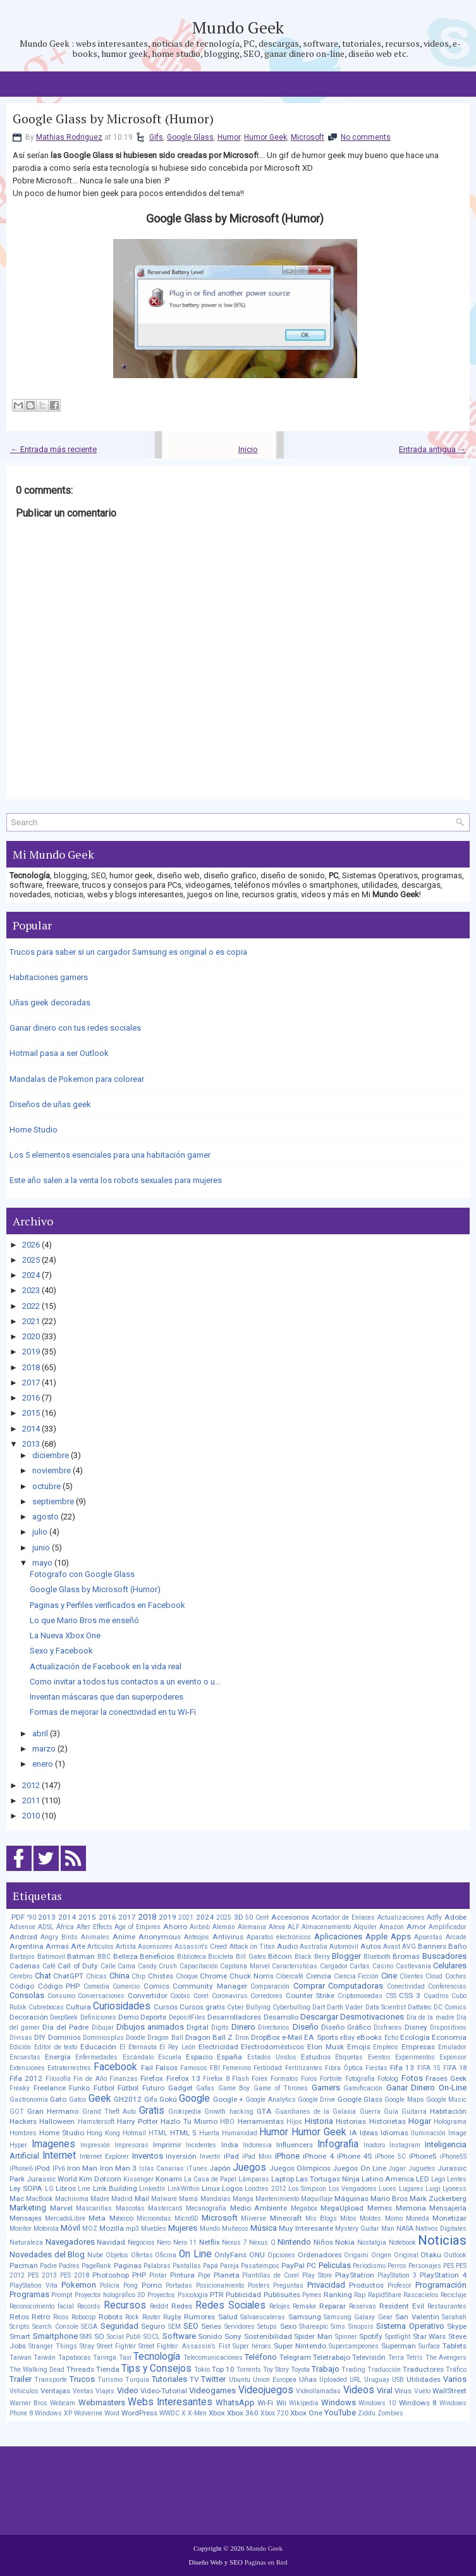 This screenshot has width=476, height=2576. I want to click on Los Vengadores, so click(353, 2189).